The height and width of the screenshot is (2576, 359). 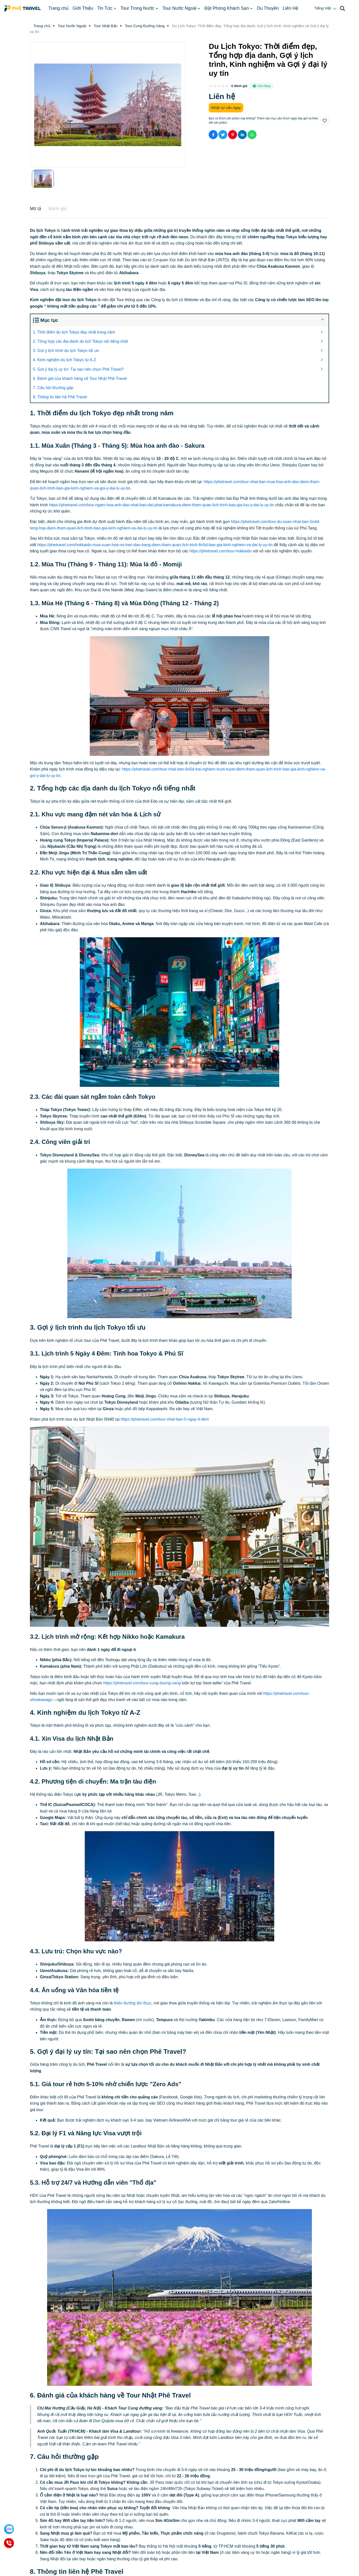 What do you see at coordinates (213, 134) in the screenshot?
I see `[Social Share]` at bounding box center [213, 134].